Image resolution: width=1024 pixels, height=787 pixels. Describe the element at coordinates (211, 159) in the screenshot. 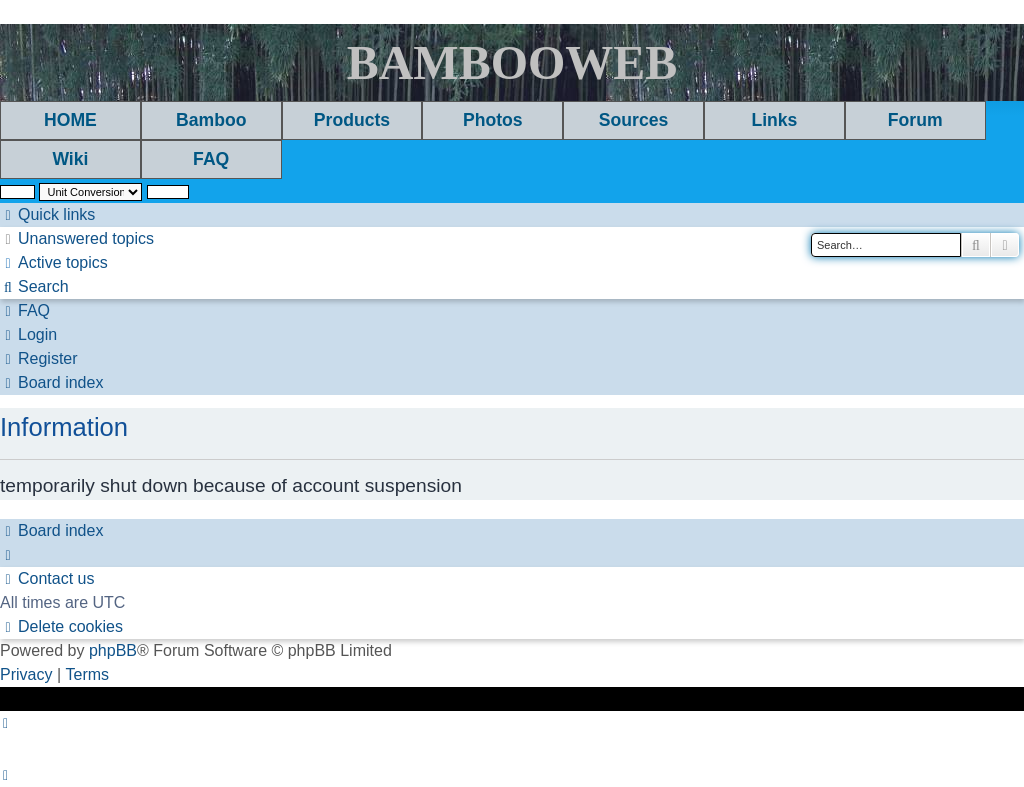

I see `FAQ` at that location.